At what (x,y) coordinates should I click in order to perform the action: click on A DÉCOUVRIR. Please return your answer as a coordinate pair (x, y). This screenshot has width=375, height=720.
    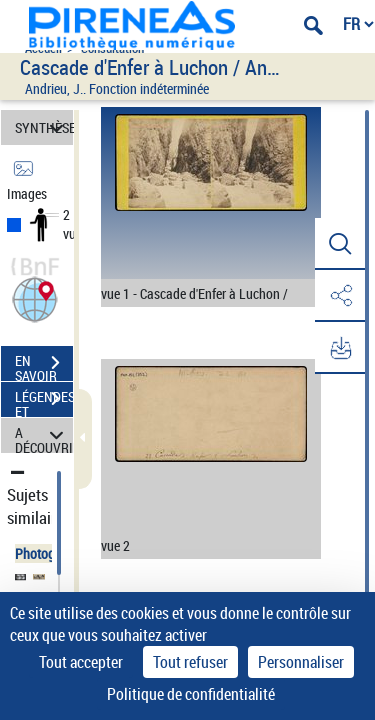
    Looking at the image, I should click on (44, 435).